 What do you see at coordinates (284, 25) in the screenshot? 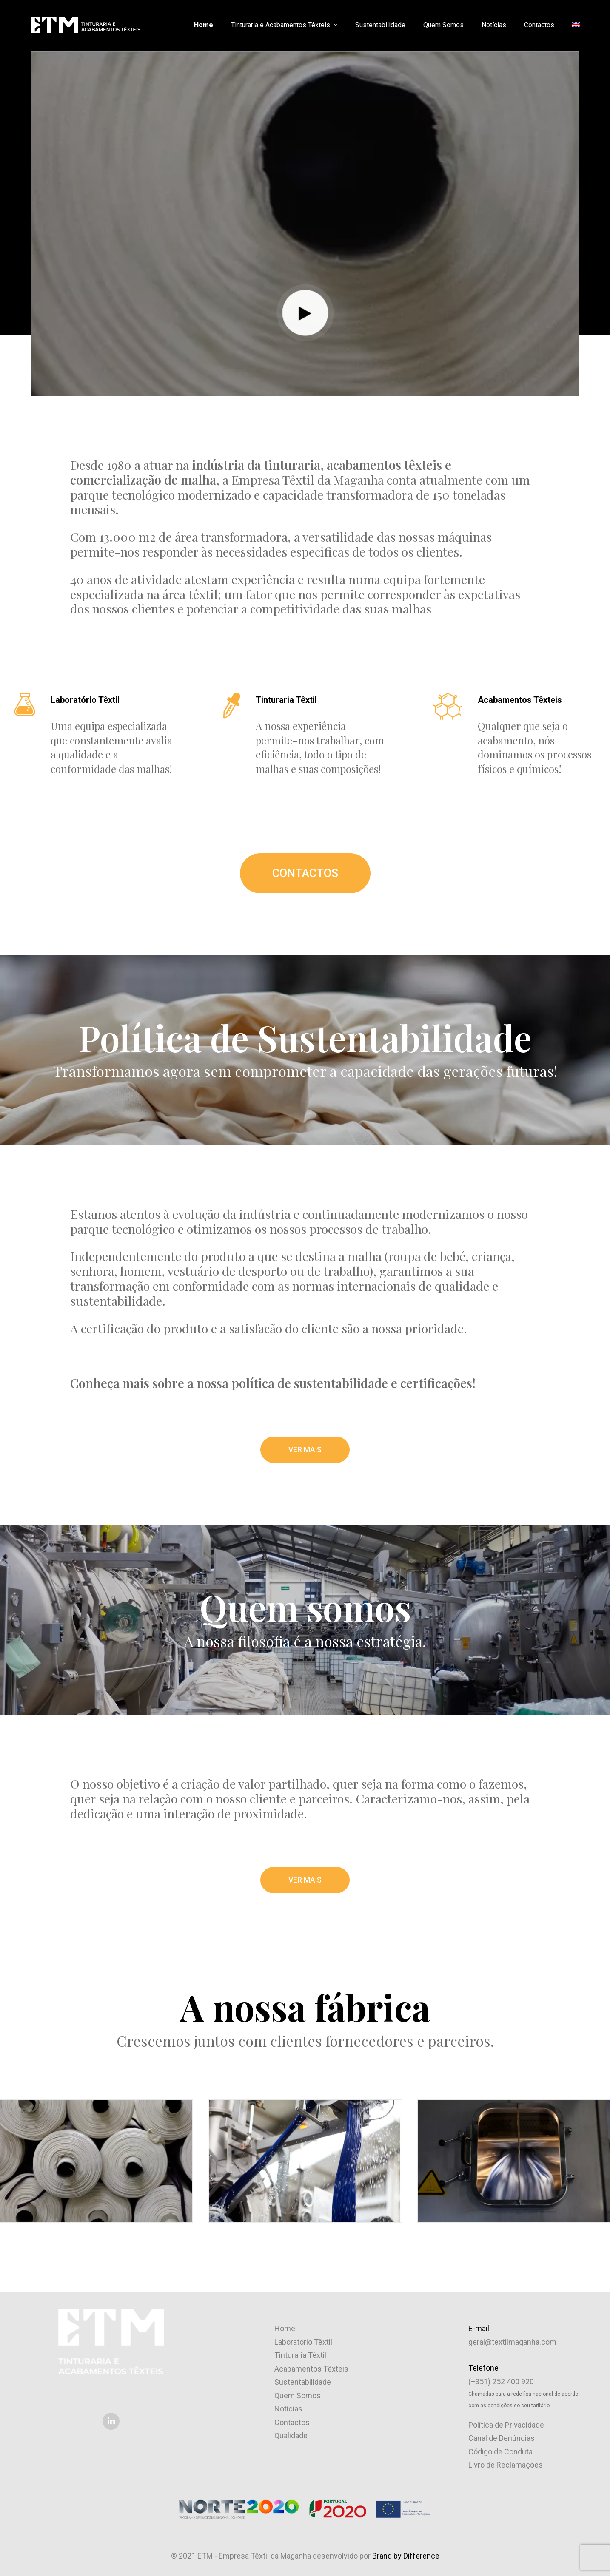
I see `Tinturaria e Acabamentos Têxteis [button]` at bounding box center [284, 25].